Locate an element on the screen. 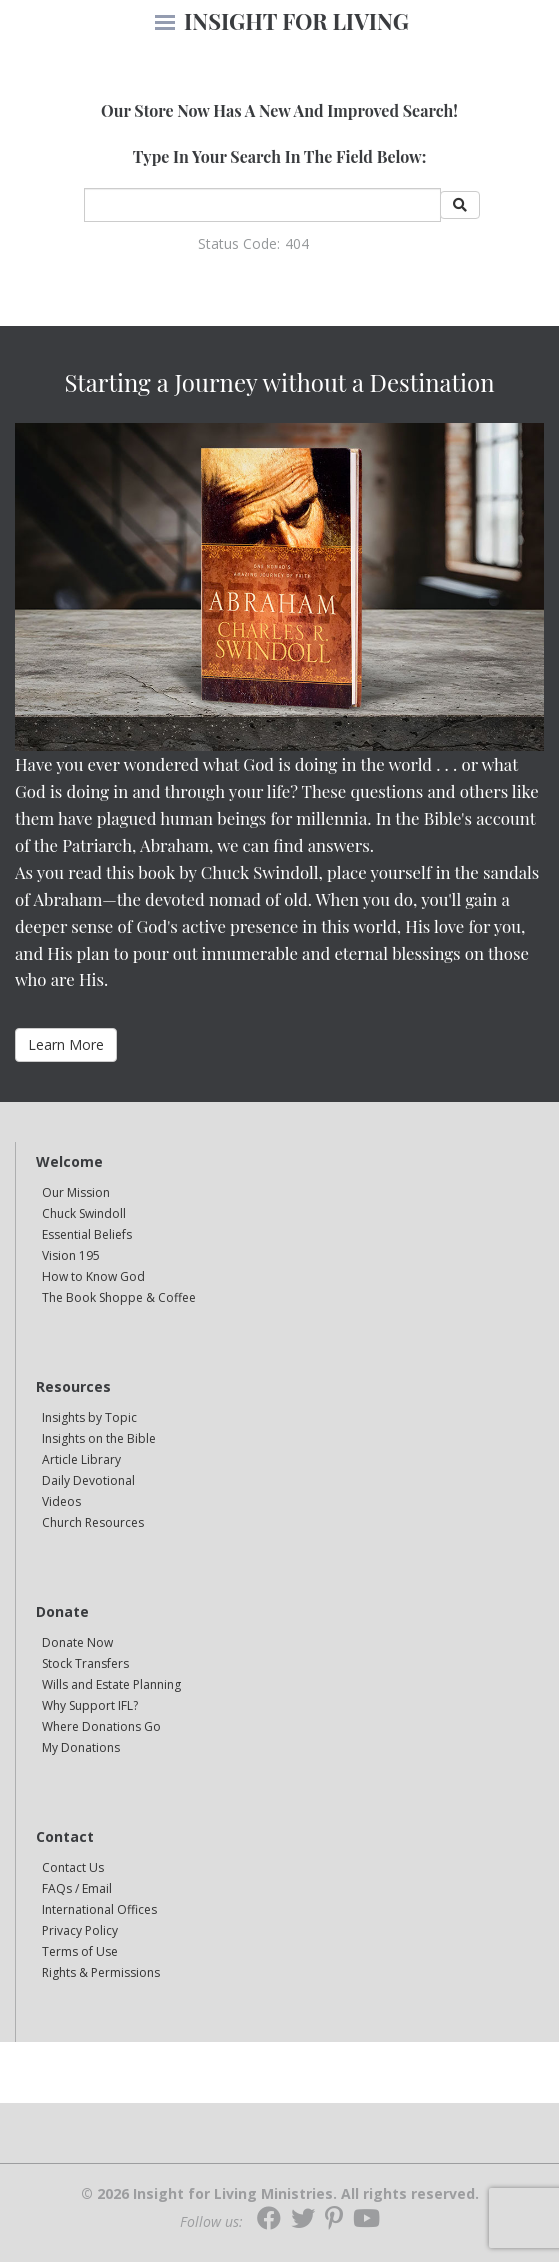 The height and width of the screenshot is (2262, 559). Chuck Swindoll is located at coordinates (84, 1213).